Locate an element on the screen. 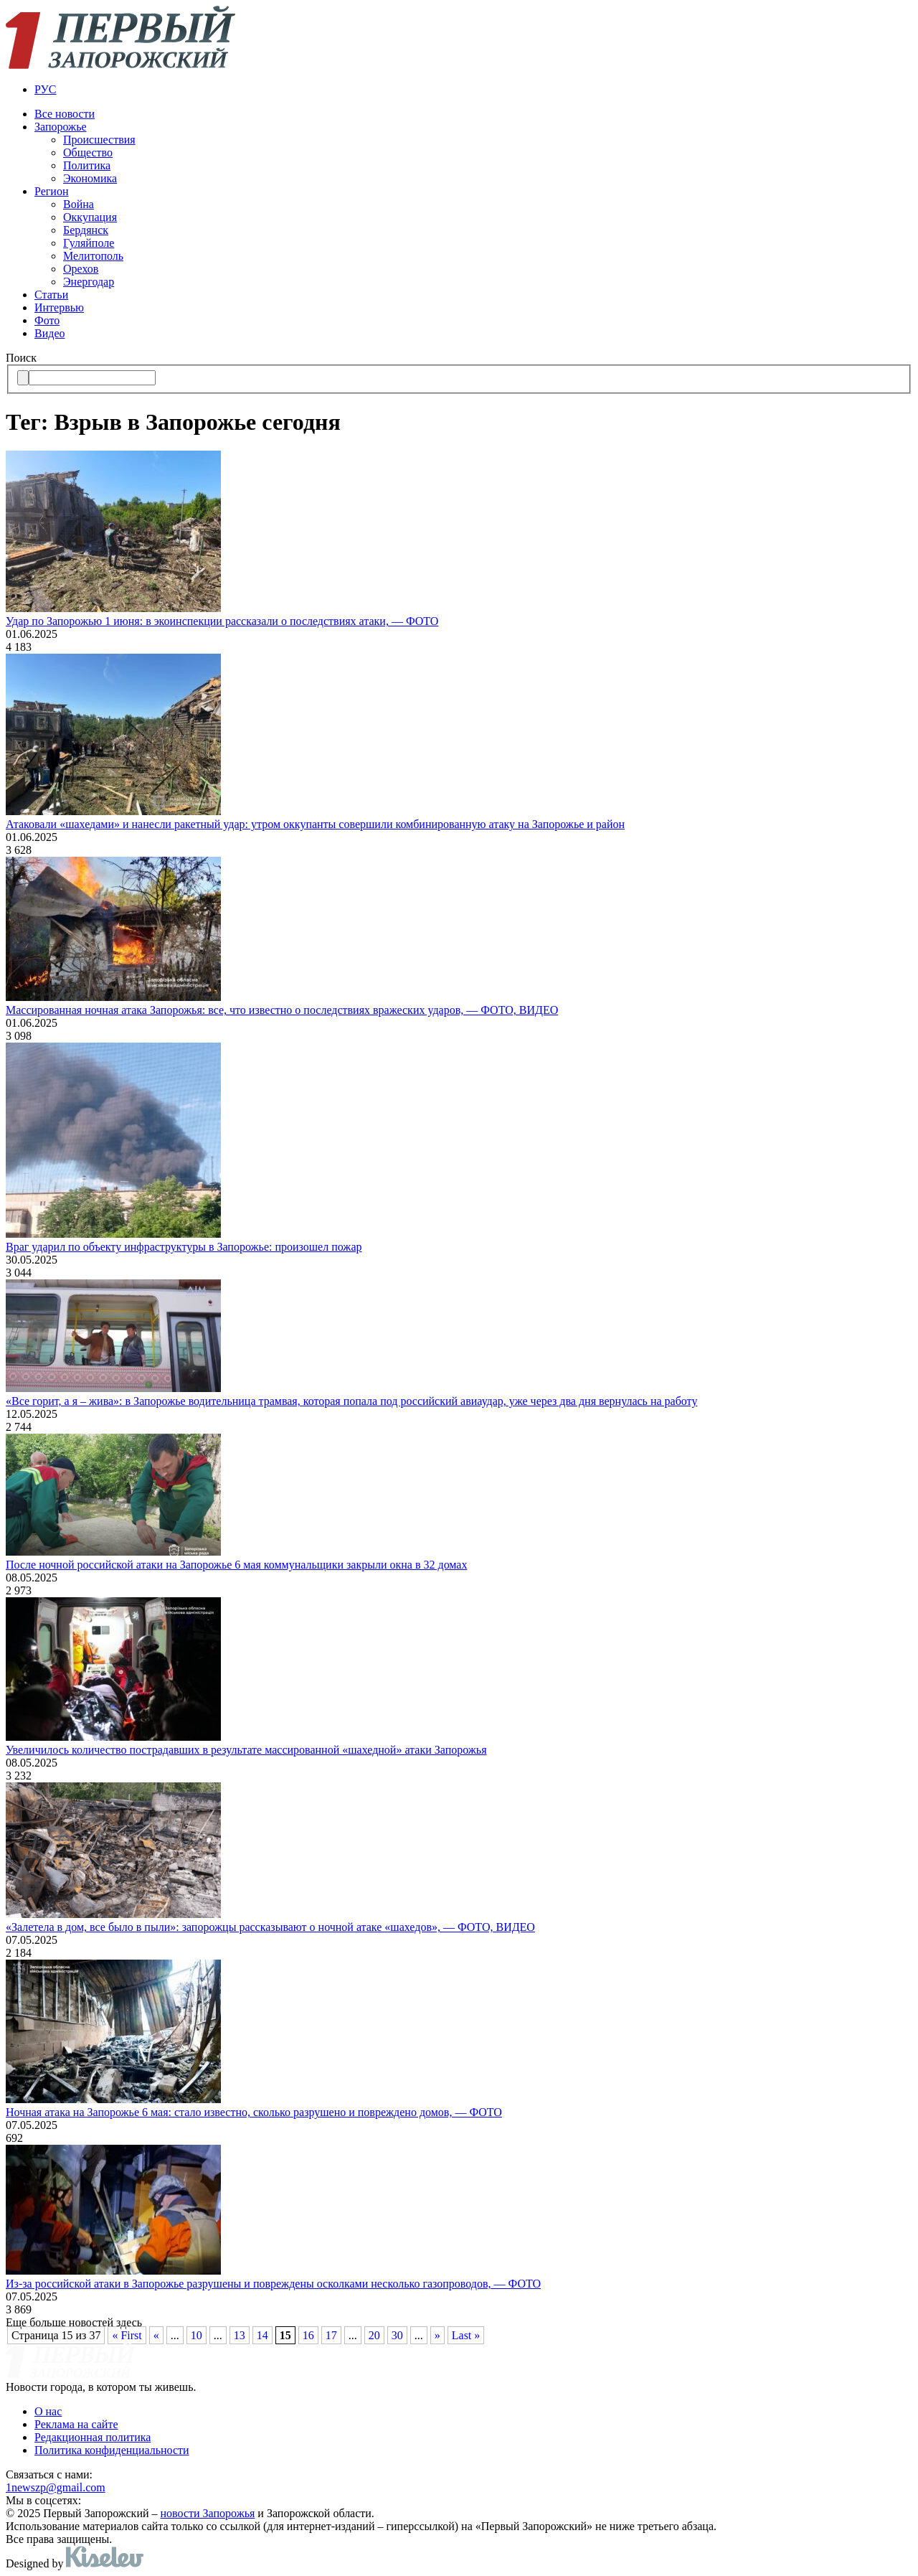  Регион is located at coordinates (51, 191).